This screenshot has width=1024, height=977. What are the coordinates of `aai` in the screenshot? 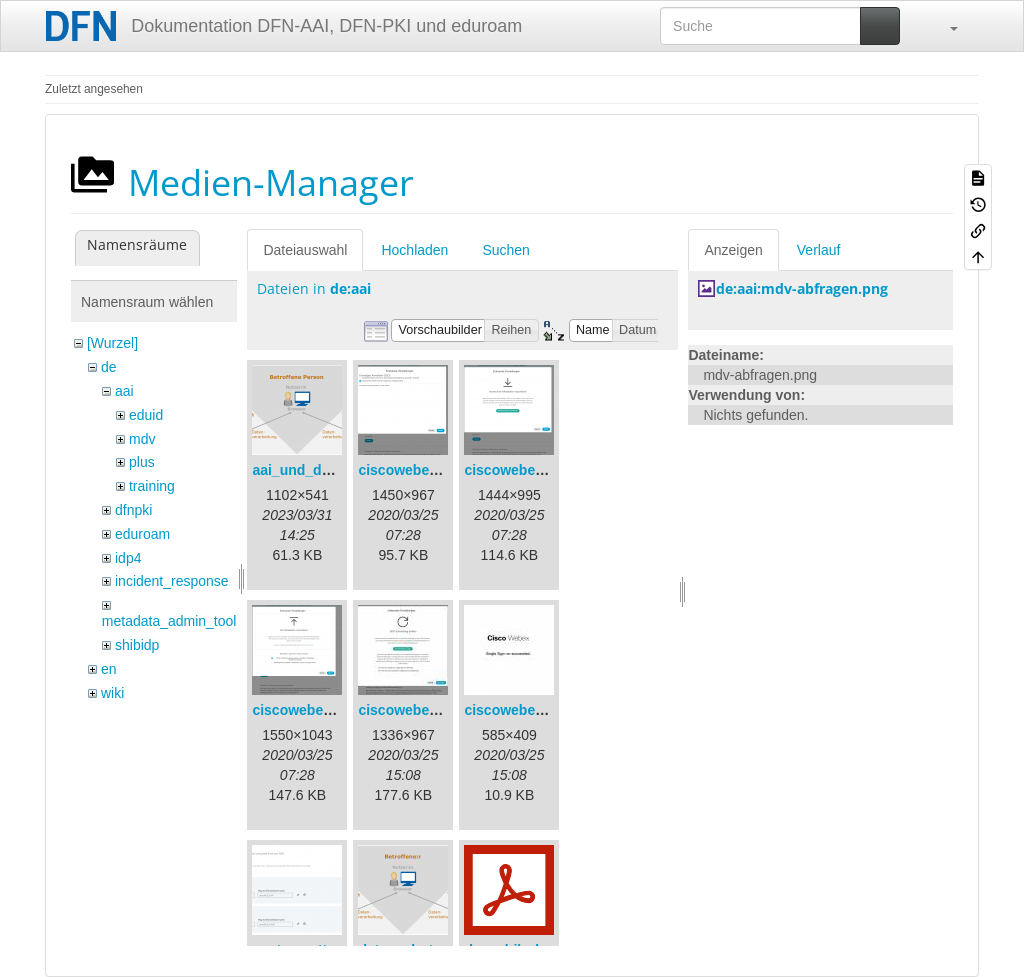 It's located at (124, 391).